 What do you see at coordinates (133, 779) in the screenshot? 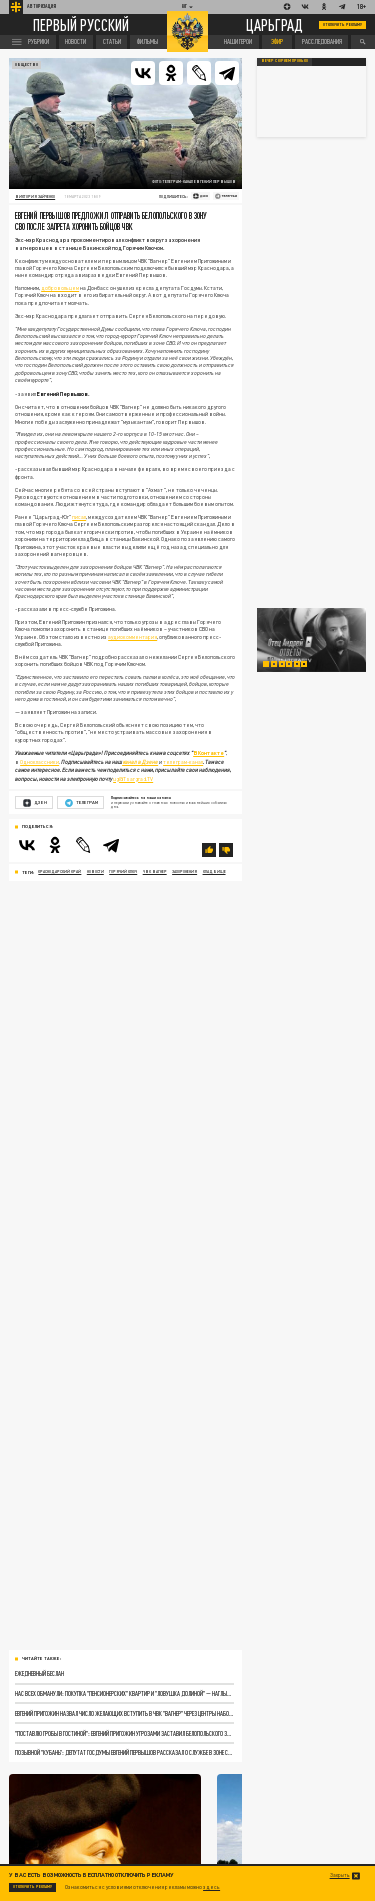
I see `ug@Tsargrad.TV` at bounding box center [133, 779].